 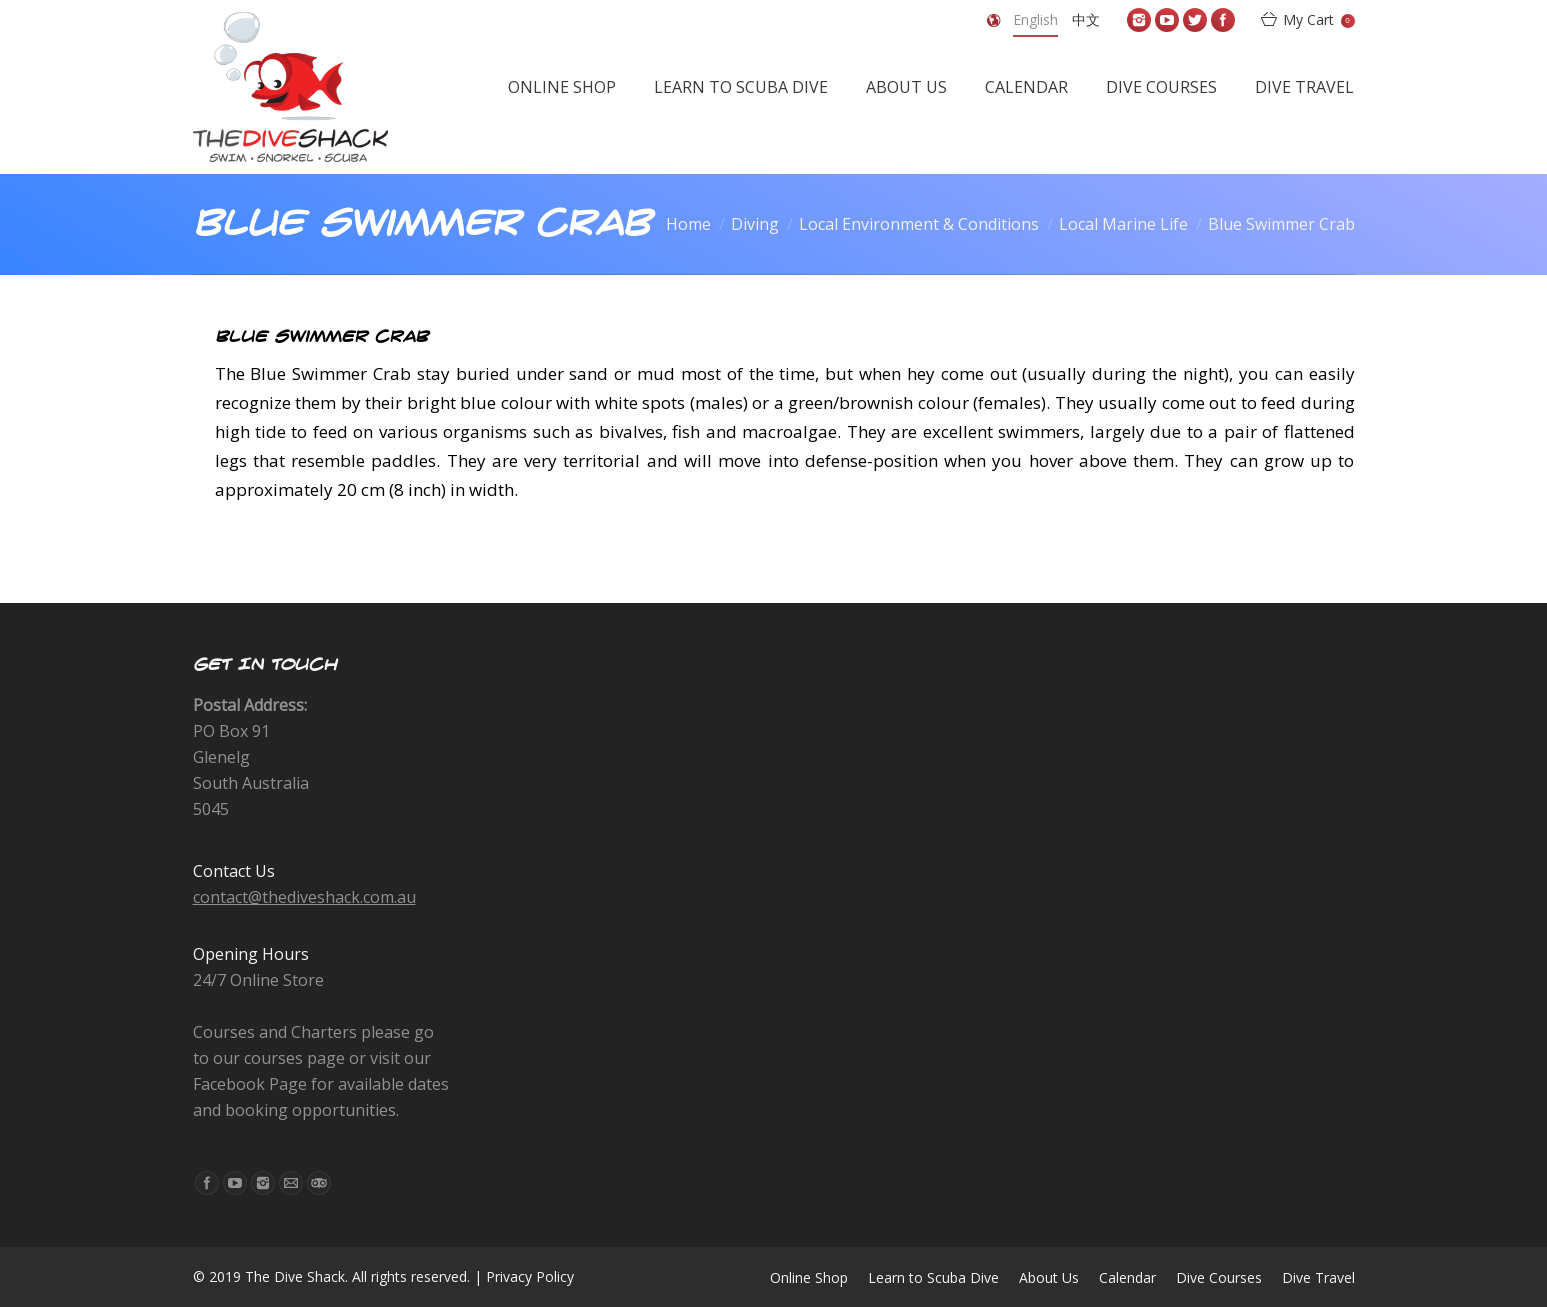 I want to click on contact@thediveshack.com.au, so click(x=304, y=897).